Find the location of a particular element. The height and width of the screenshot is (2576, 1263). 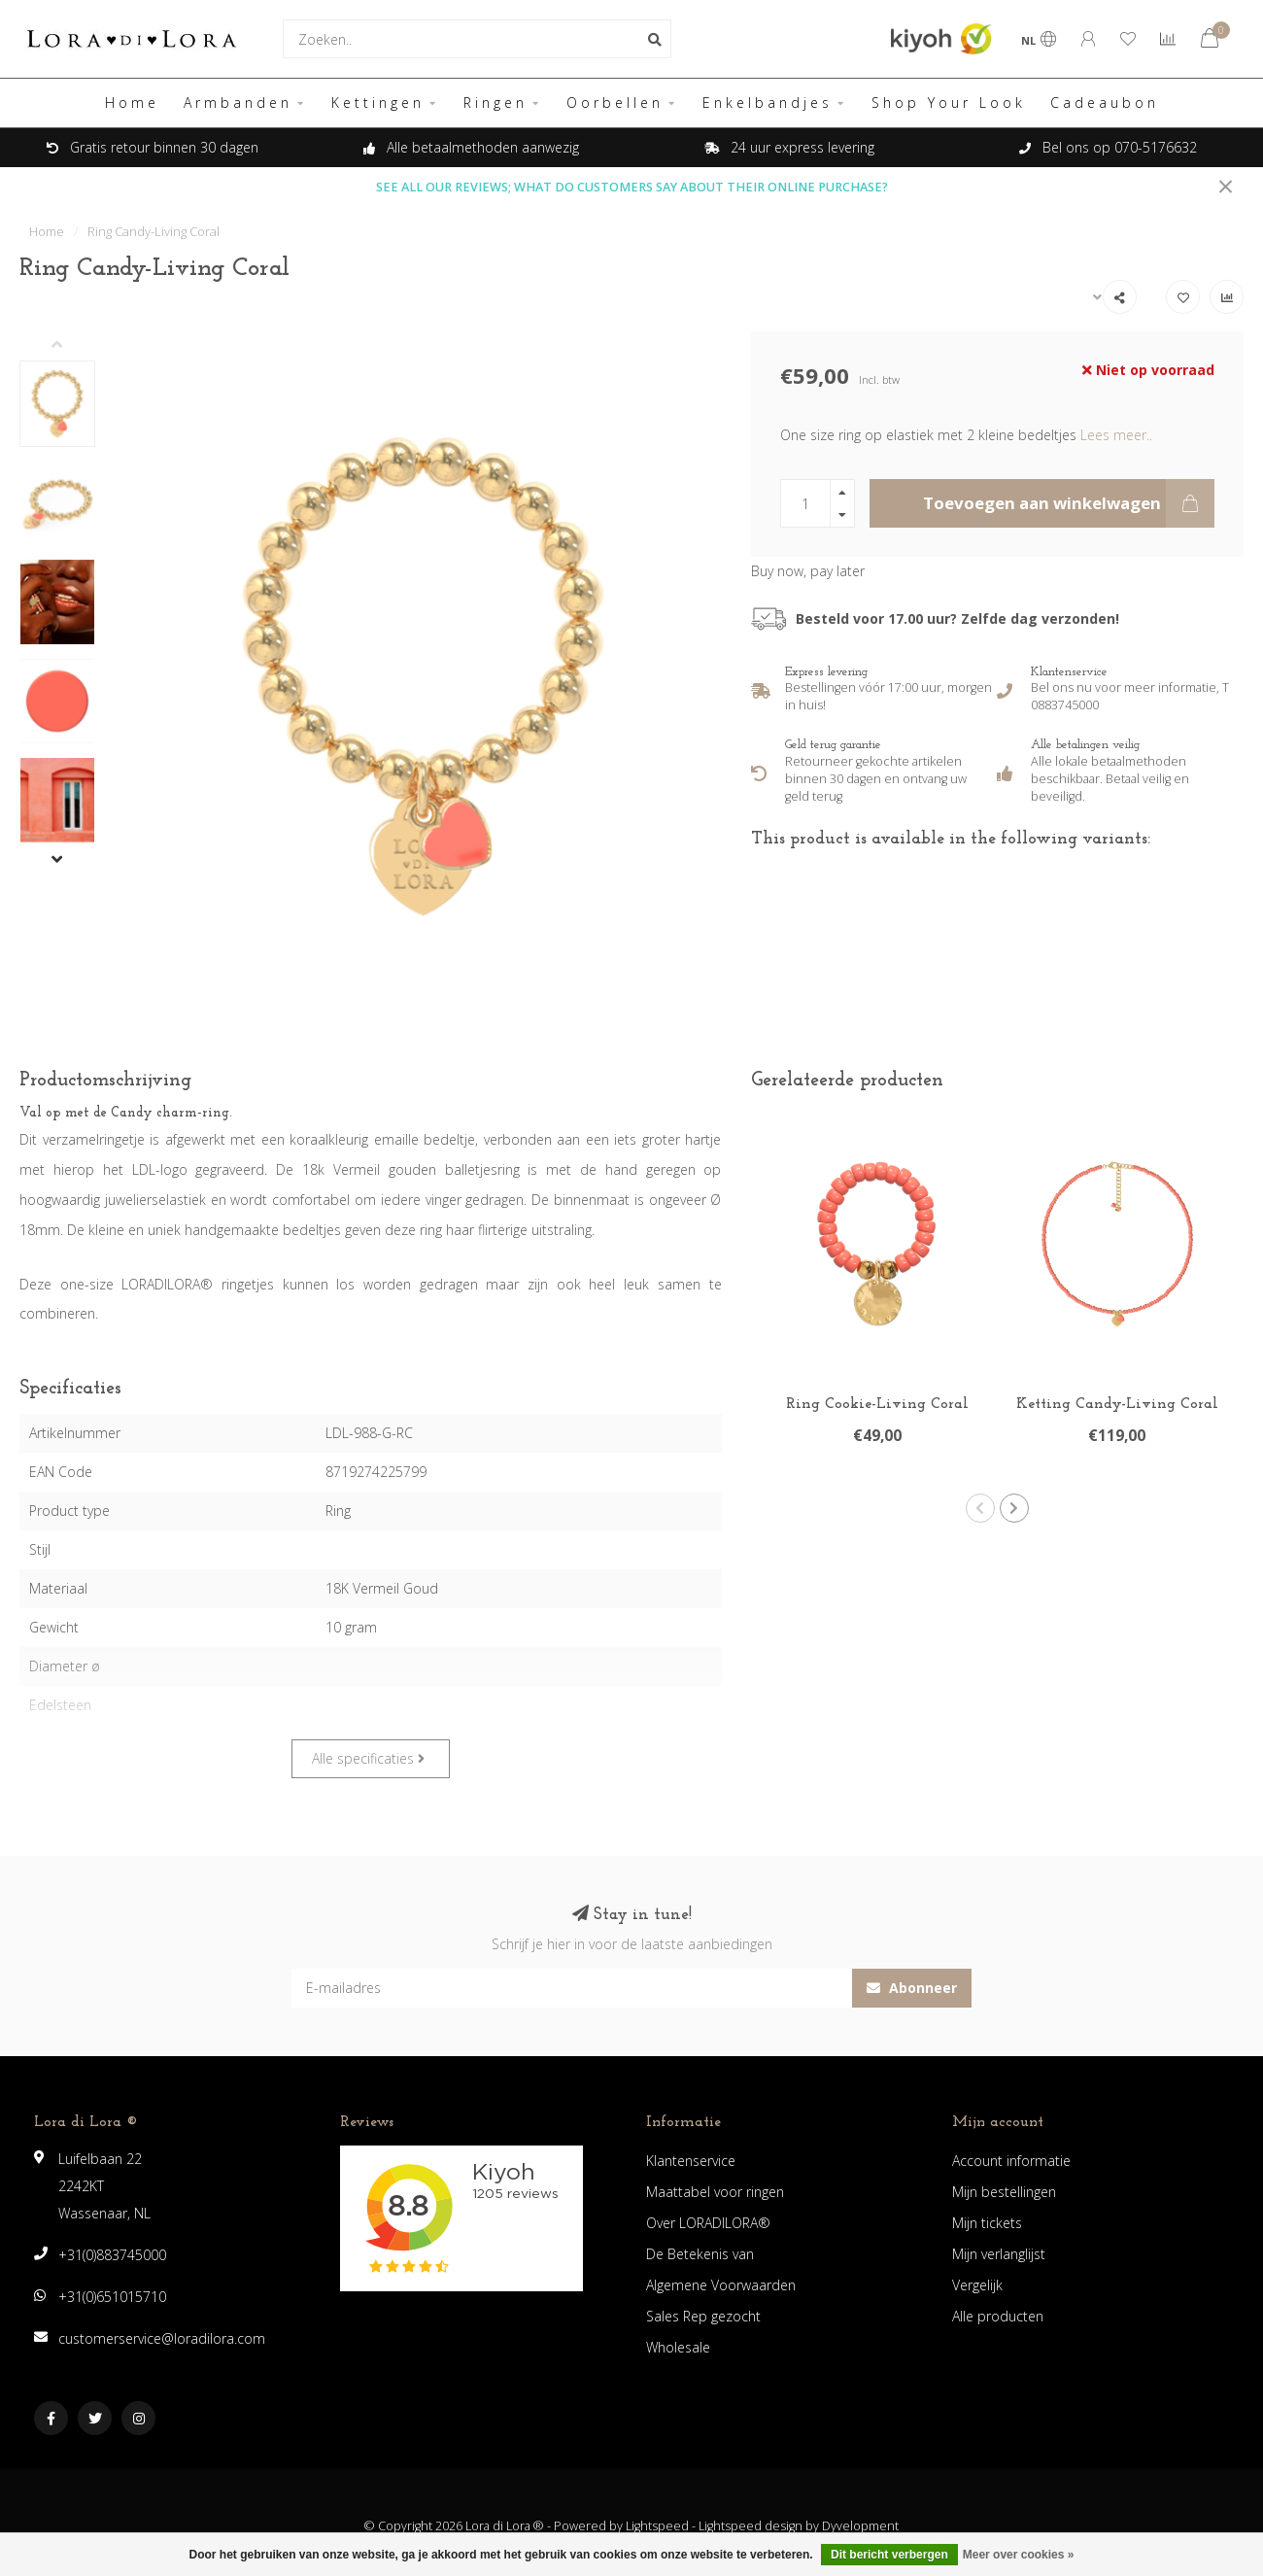

Enkelbandjes is located at coordinates (767, 102).